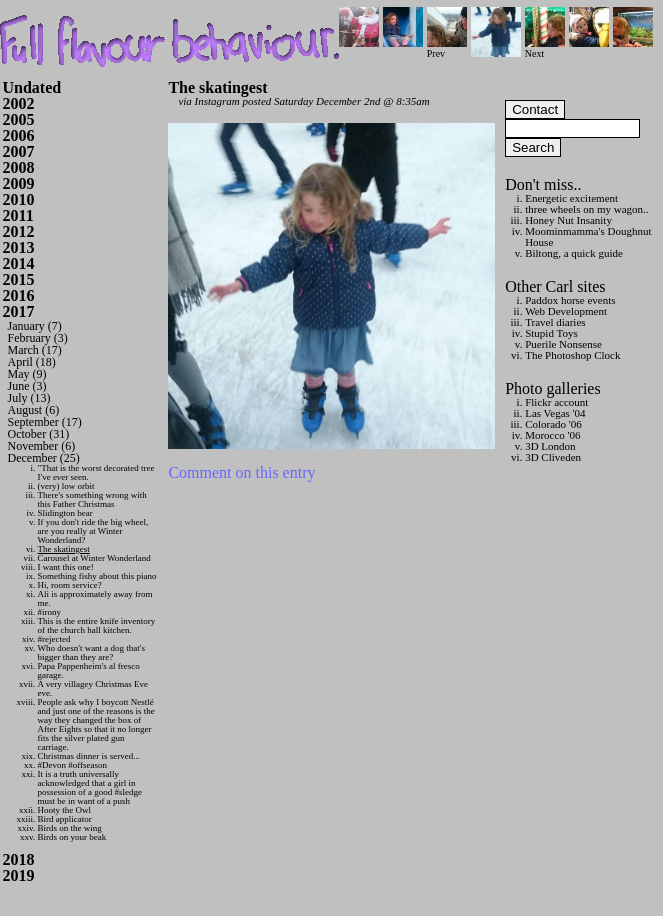 Image resolution: width=663 pixels, height=916 pixels. I want to click on Who doesn't want a dog that's bigger than they are?, so click(91, 652).